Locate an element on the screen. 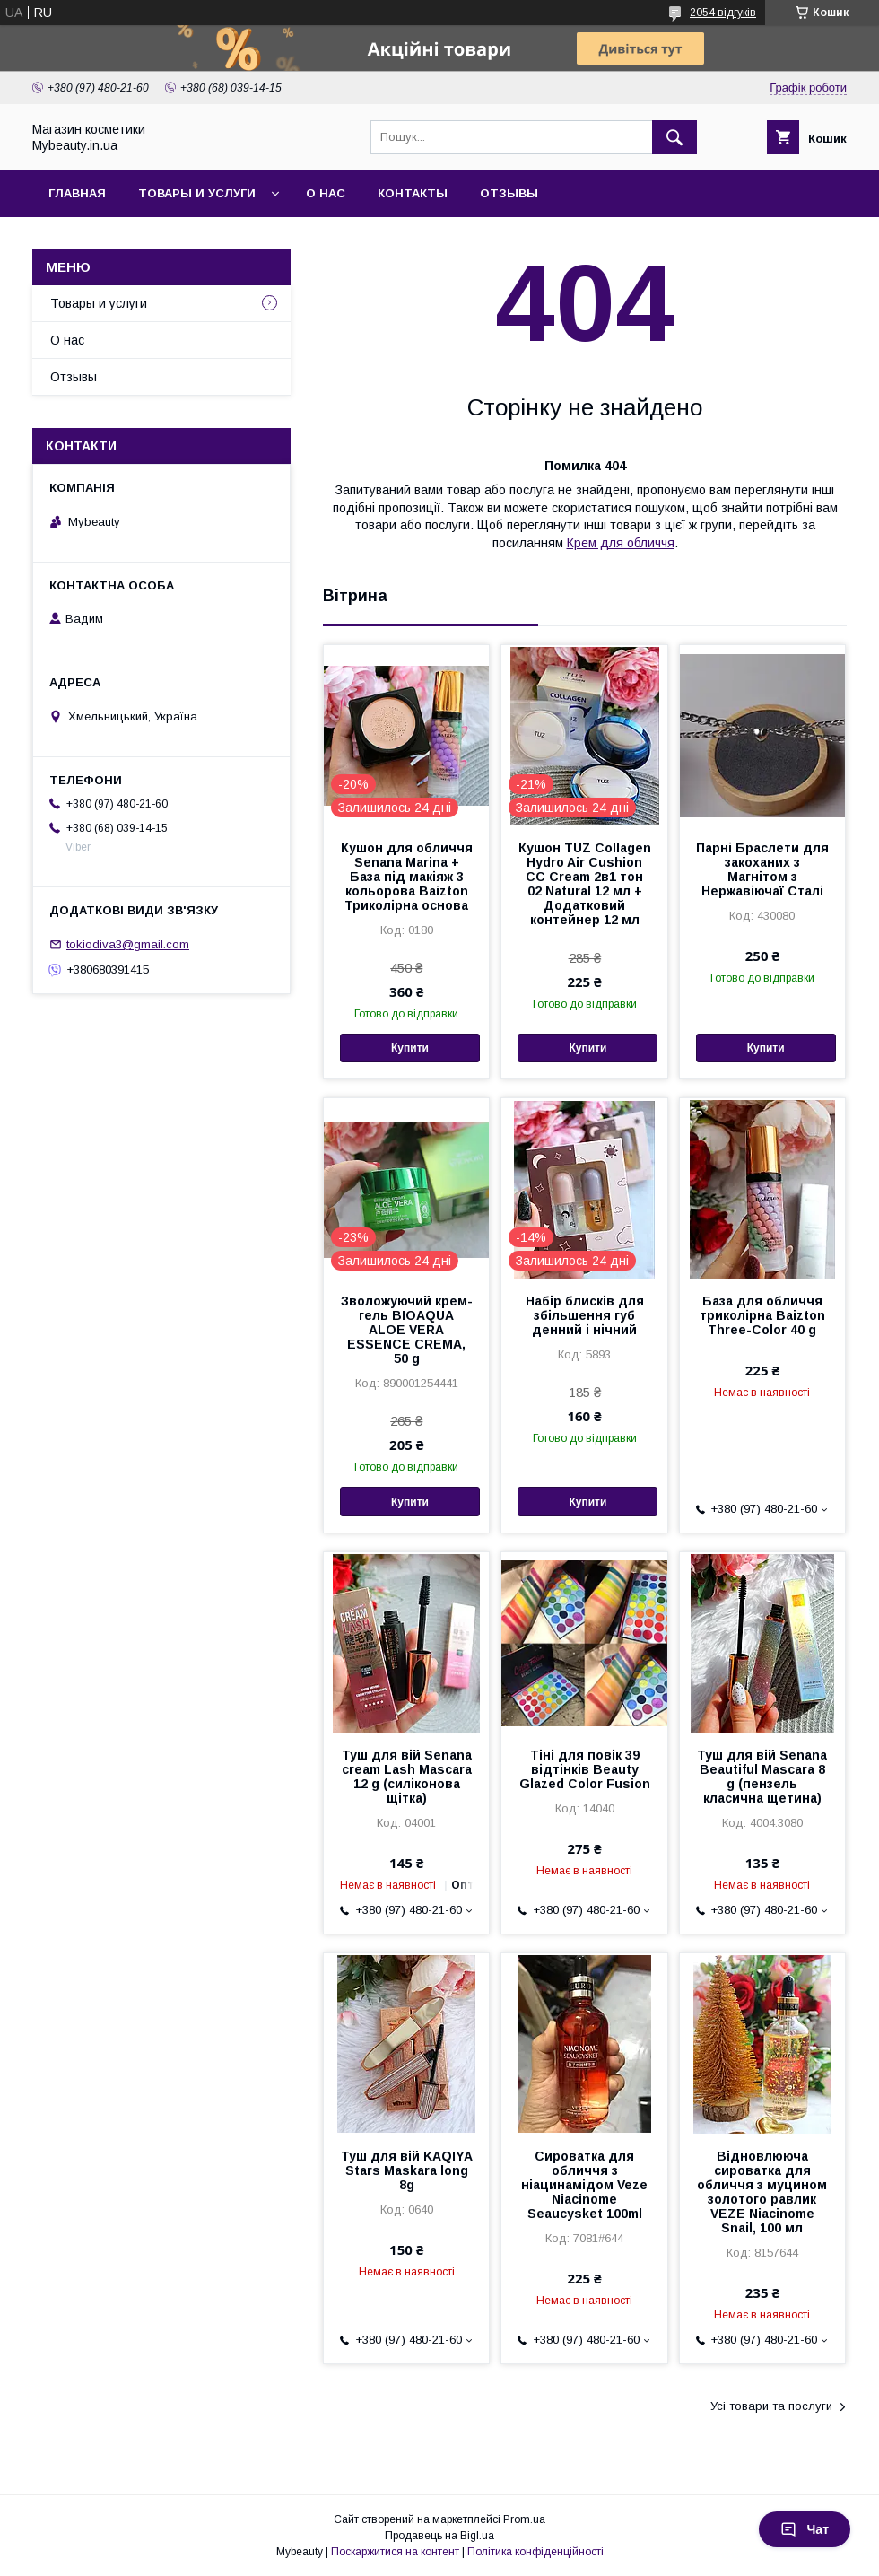  Відновлююча сироватка для обличчя з муцином золотого равлик VEZE Niacinome Snail, 100 мл is located at coordinates (762, 2192).